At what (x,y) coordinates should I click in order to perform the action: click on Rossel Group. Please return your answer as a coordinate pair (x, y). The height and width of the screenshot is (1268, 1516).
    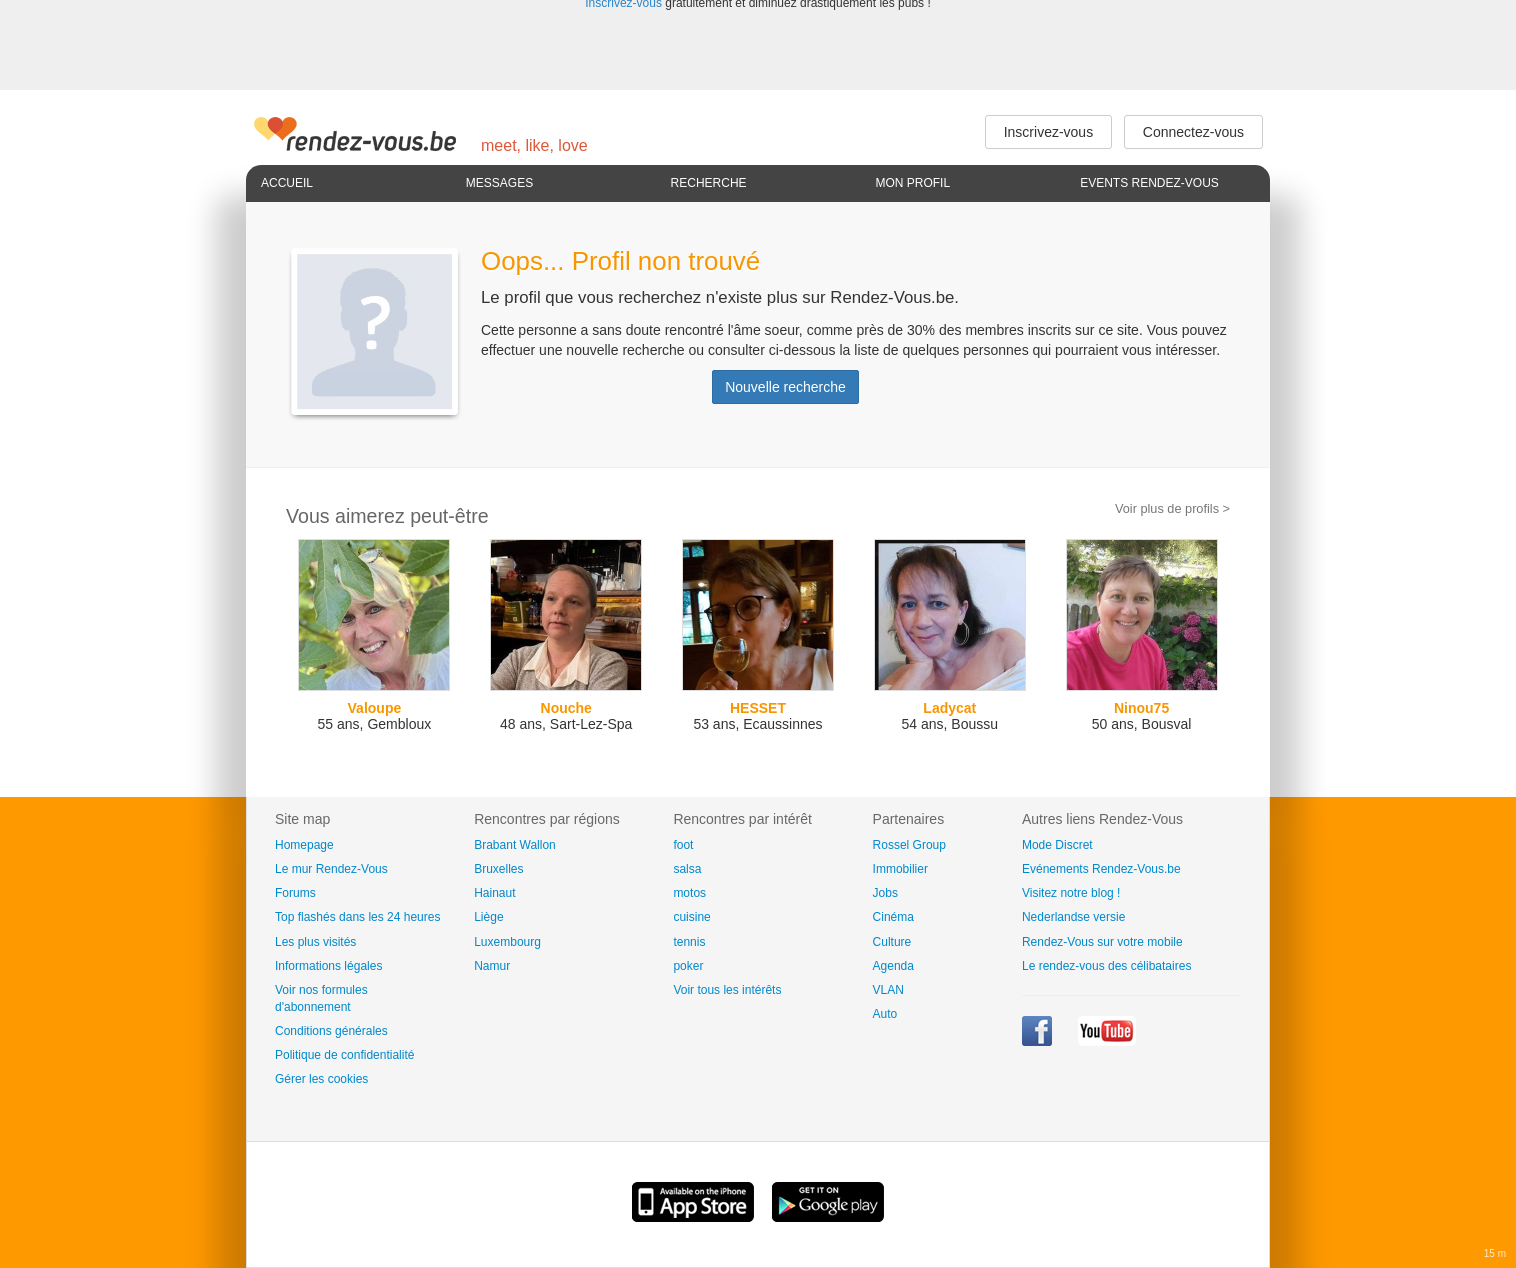
    Looking at the image, I should click on (909, 845).